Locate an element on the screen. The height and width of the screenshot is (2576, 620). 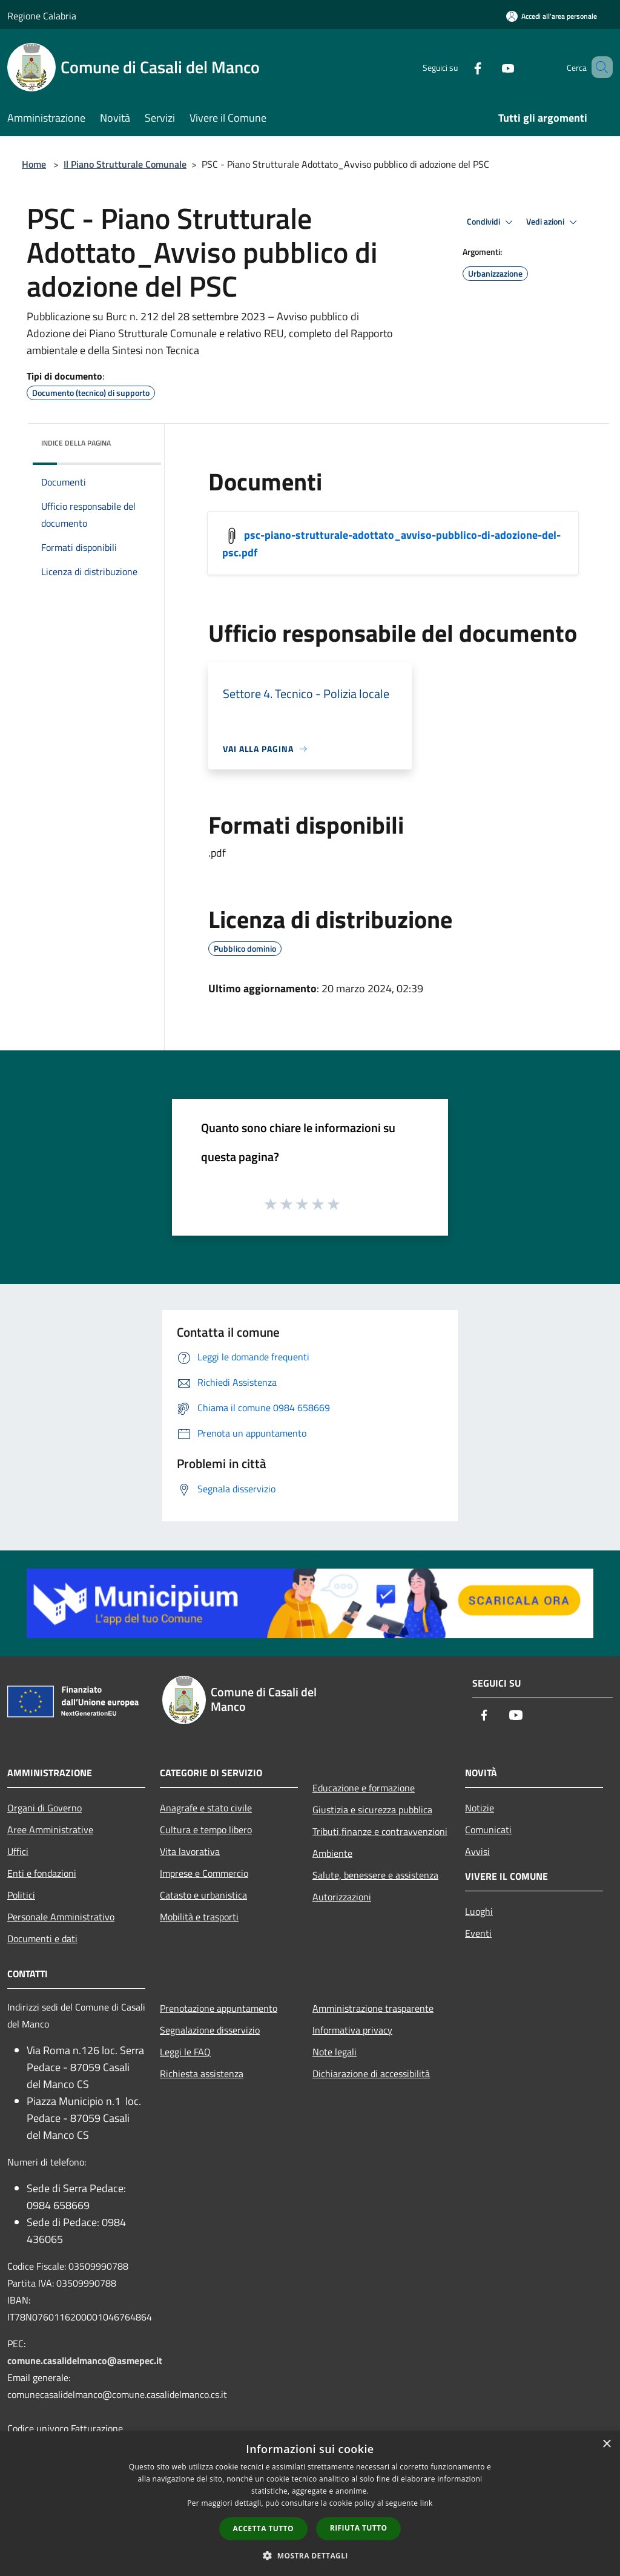
Accetta tutto [button] is located at coordinates (263, 2528).